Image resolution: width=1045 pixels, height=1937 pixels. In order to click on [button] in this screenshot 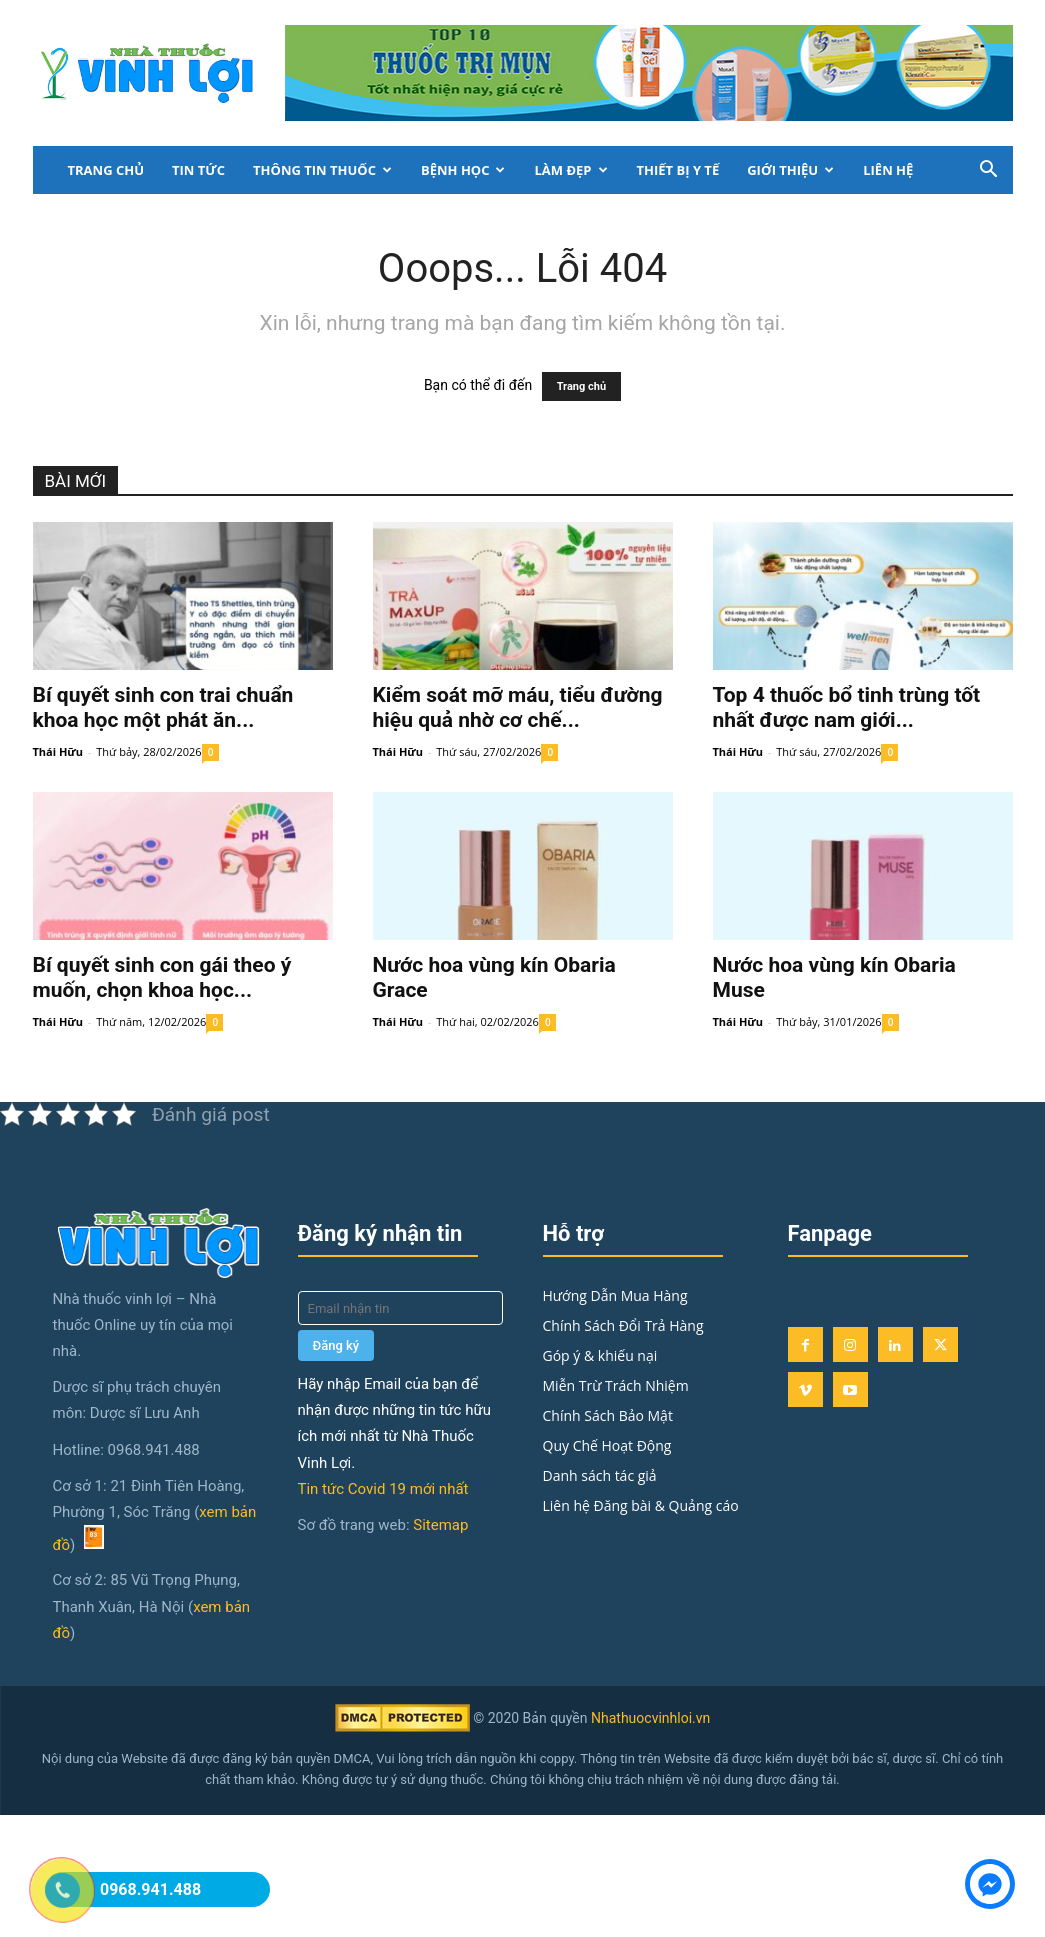, I will do `click(989, 171)`.